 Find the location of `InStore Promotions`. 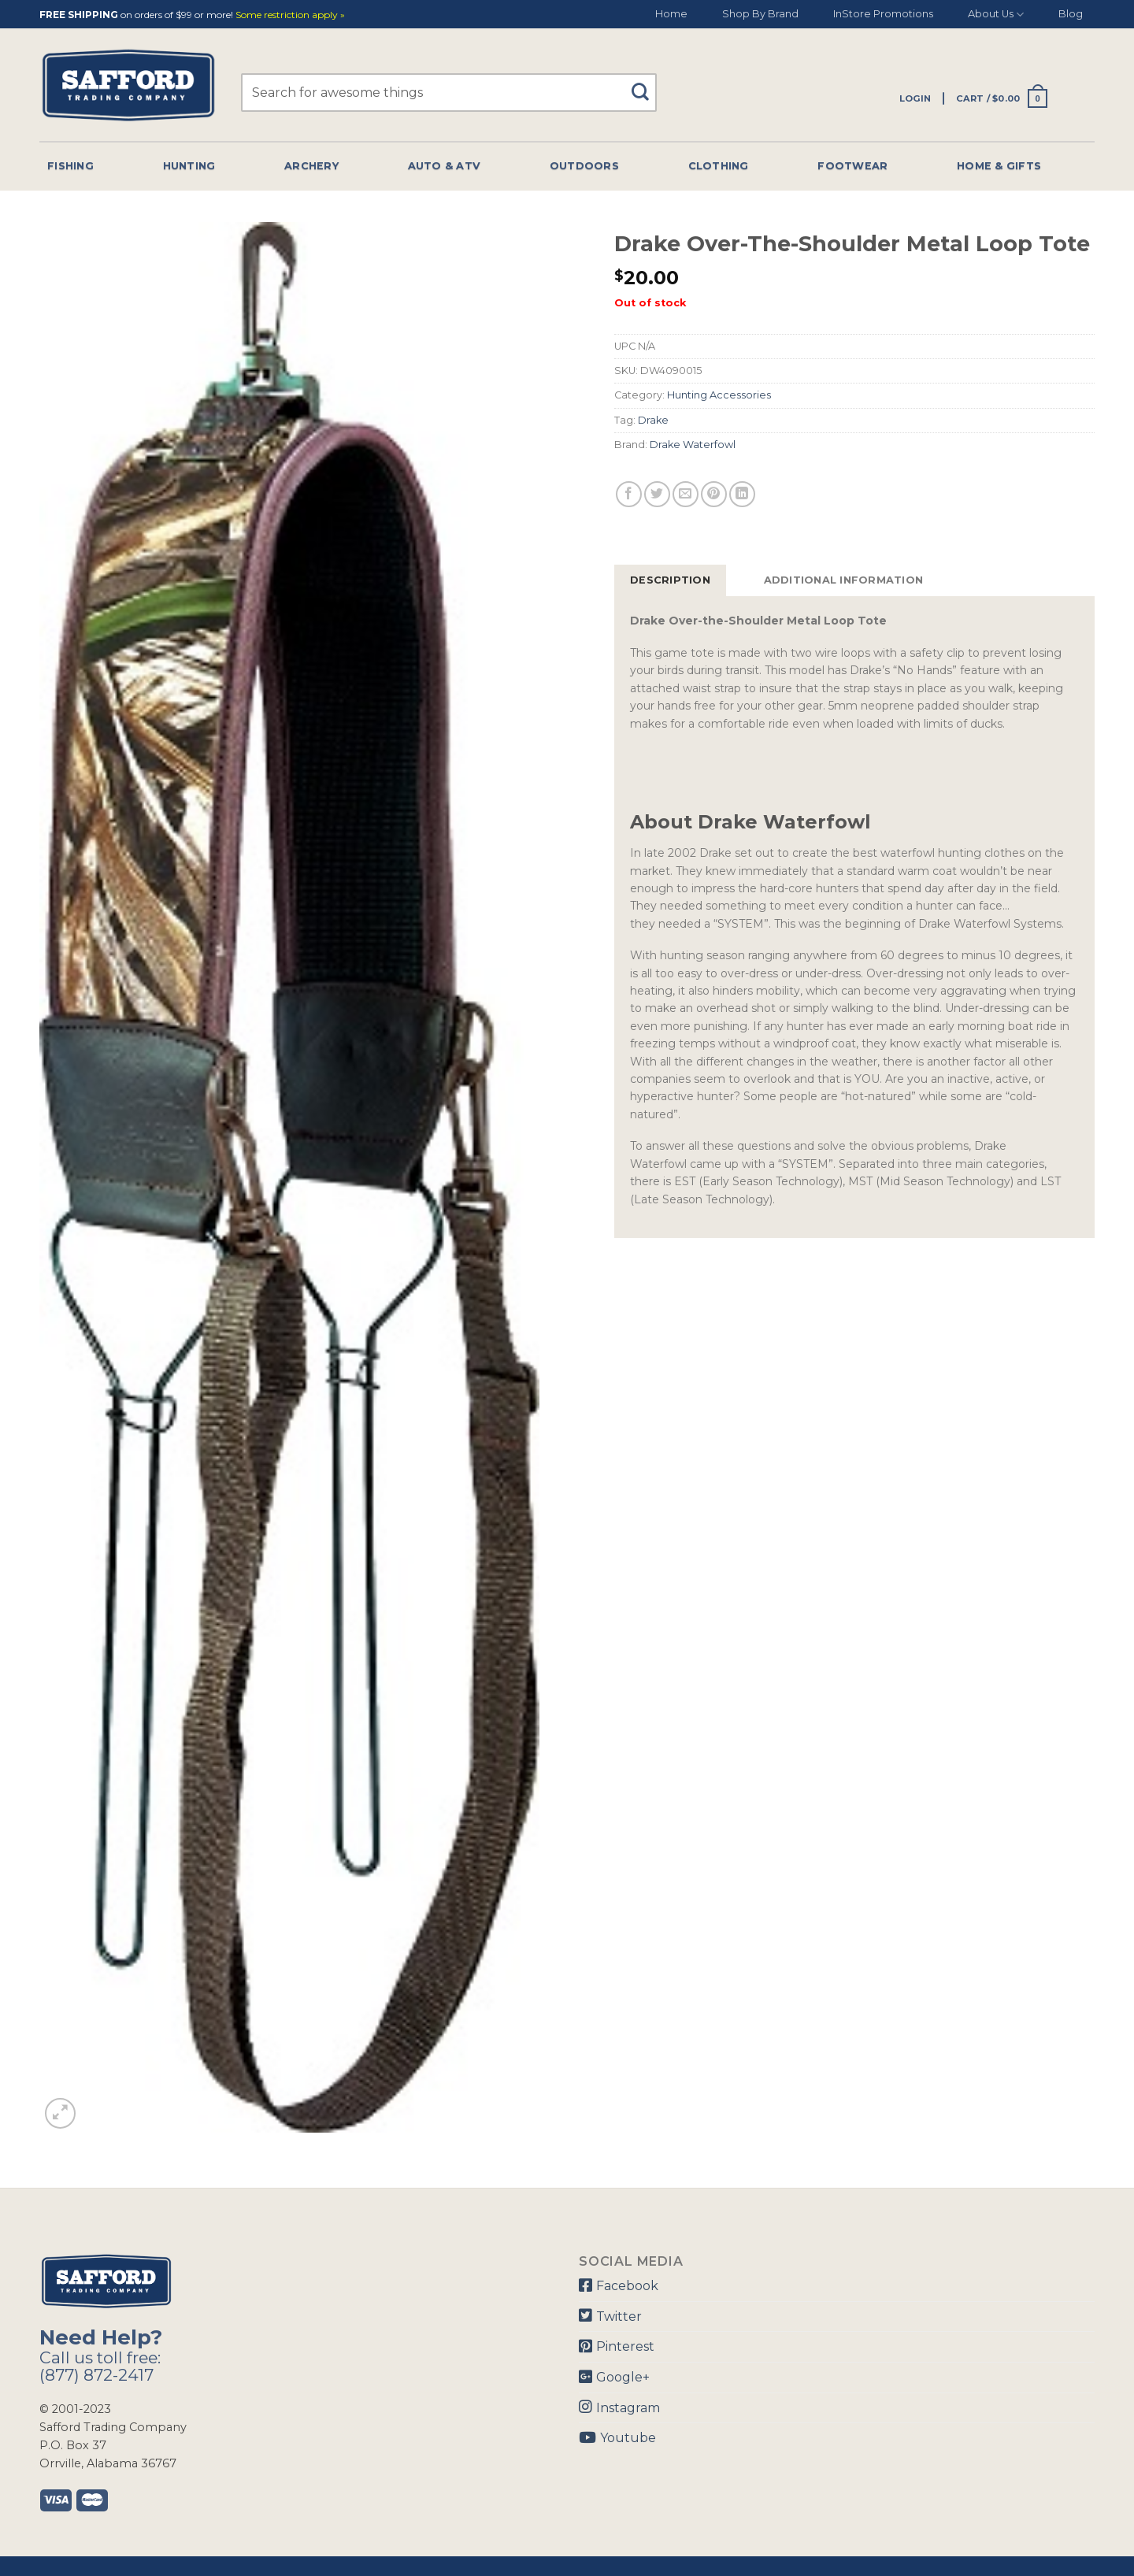

InStore Promotions is located at coordinates (883, 14).